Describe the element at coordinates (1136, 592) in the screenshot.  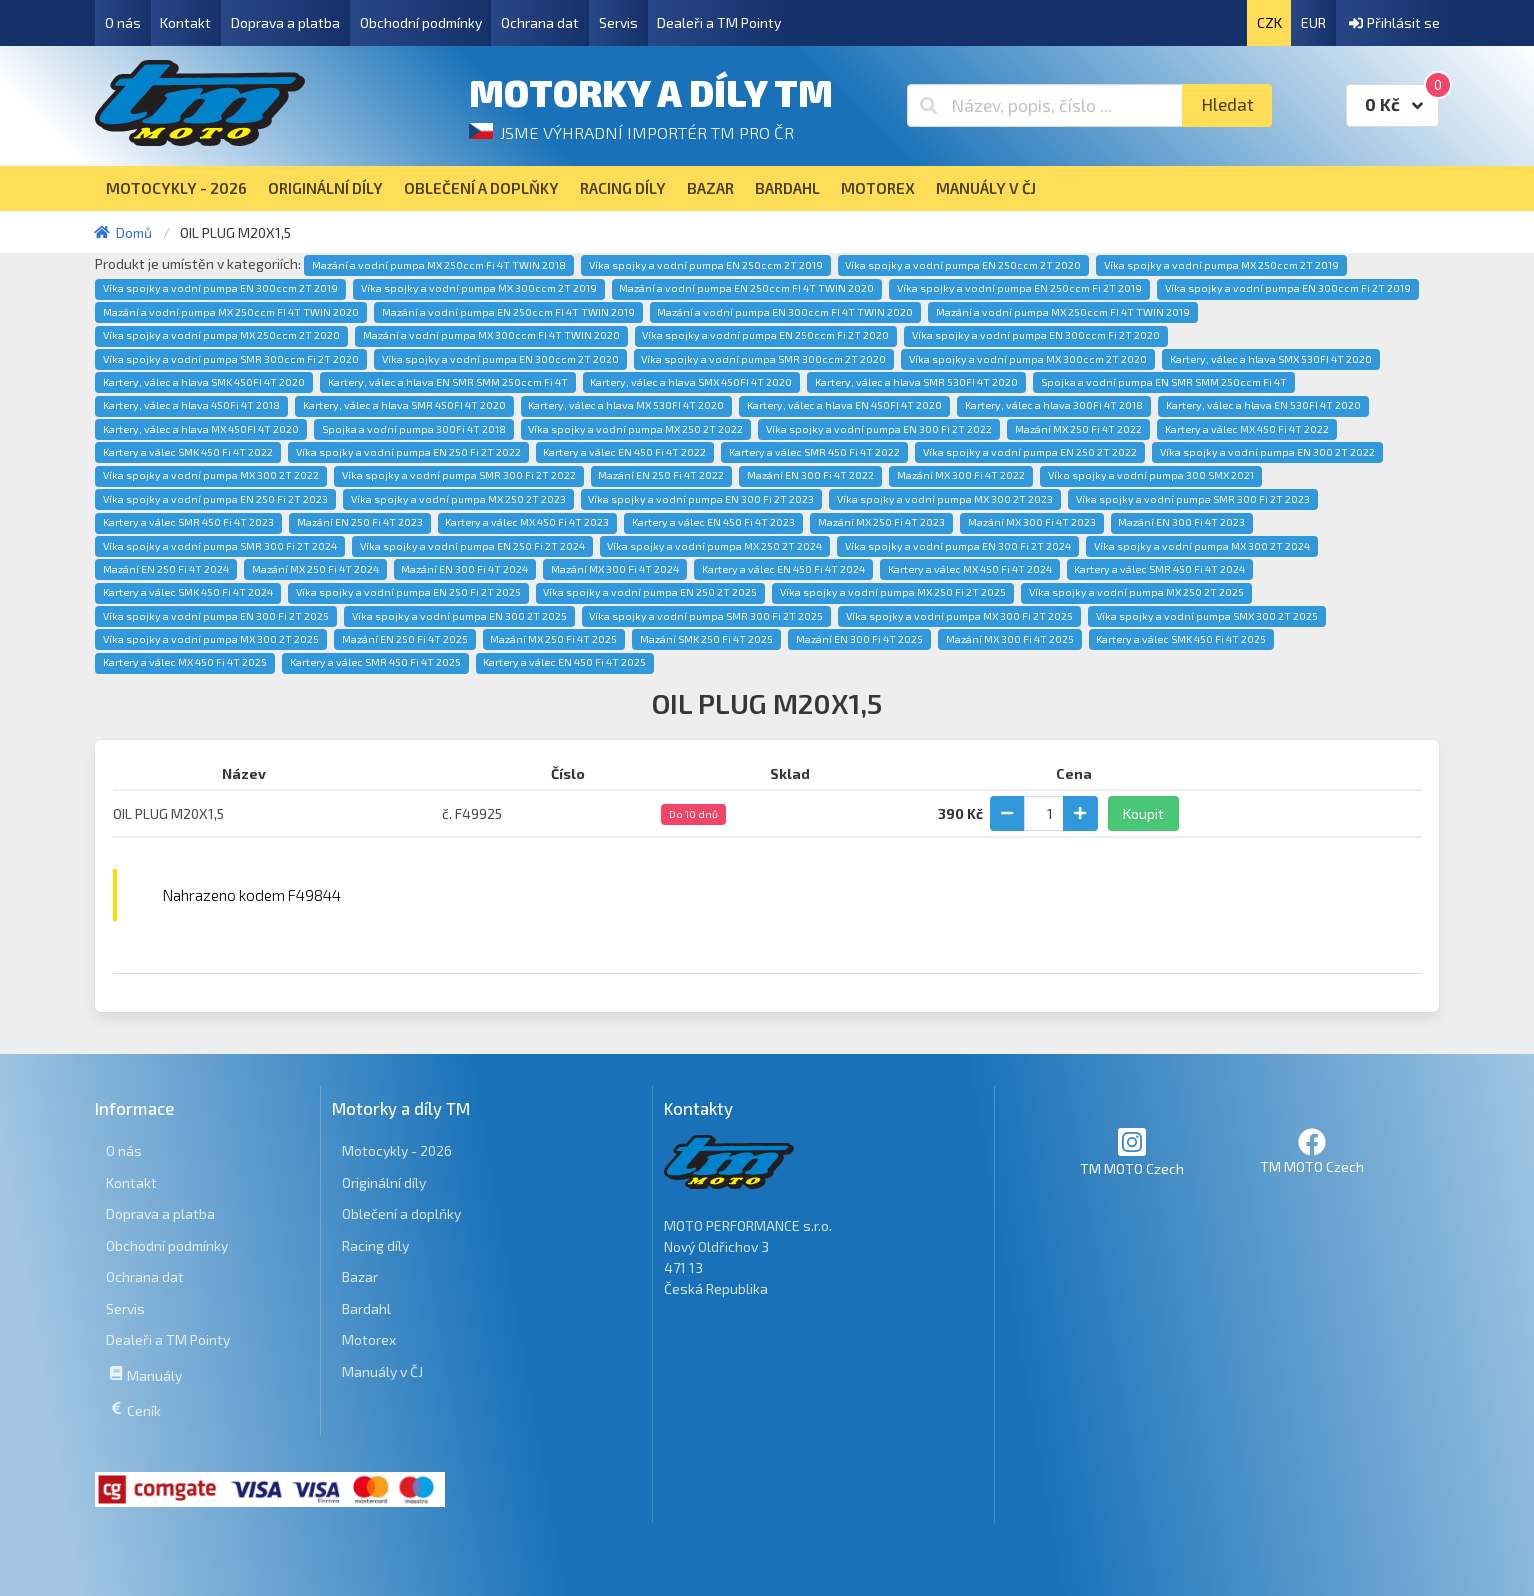
I see `Víka spojky a vodní pumpa MX 250 2T 2025` at that location.